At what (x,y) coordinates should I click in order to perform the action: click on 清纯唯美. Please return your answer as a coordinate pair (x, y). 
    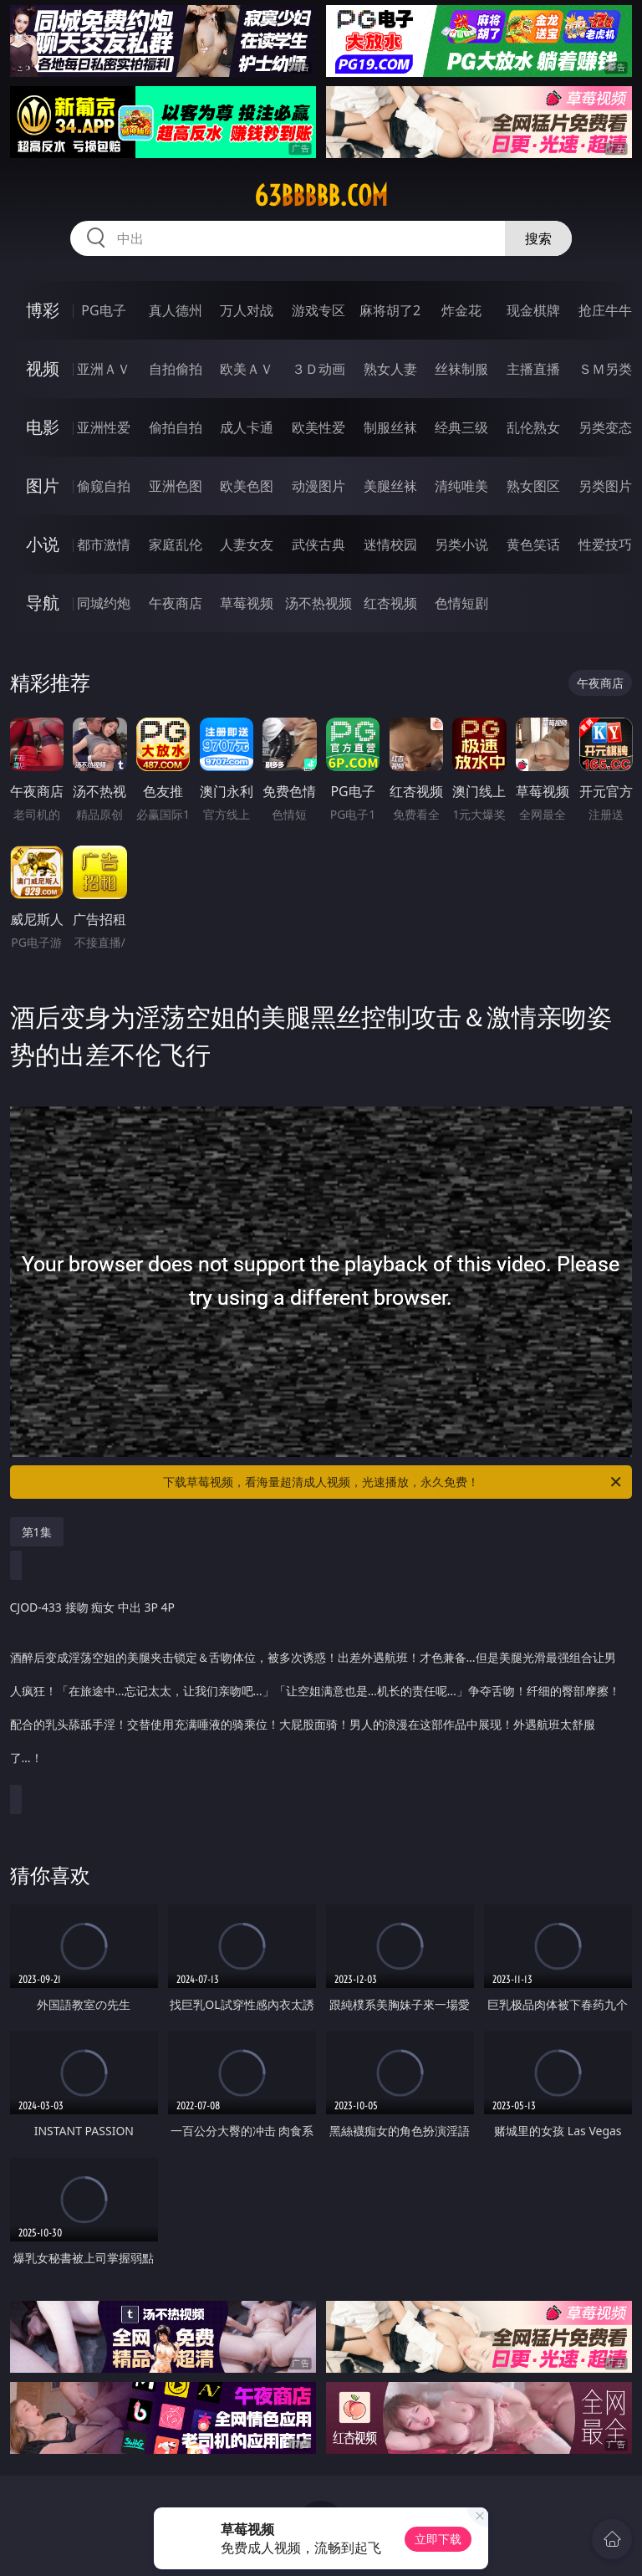
    Looking at the image, I should click on (461, 486).